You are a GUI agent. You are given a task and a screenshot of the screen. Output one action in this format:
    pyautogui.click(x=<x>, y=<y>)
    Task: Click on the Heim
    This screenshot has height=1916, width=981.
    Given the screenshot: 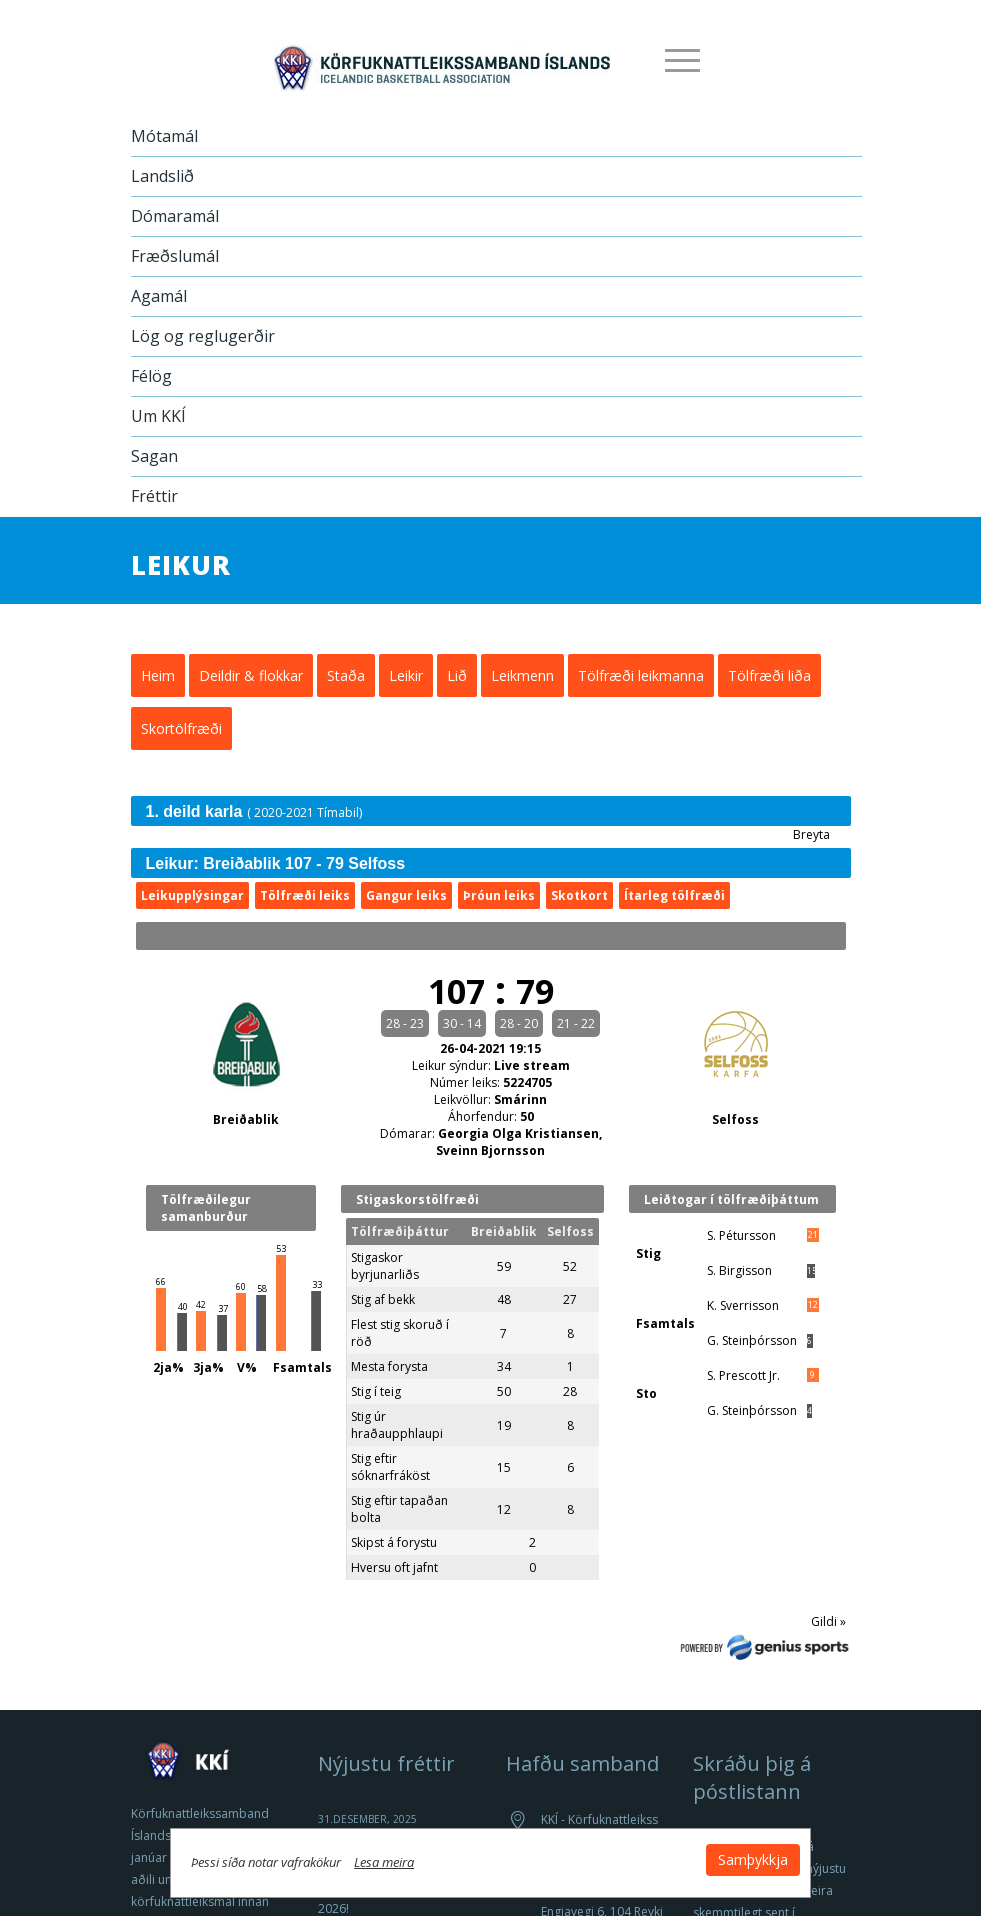 What is the action you would take?
    pyautogui.click(x=158, y=675)
    